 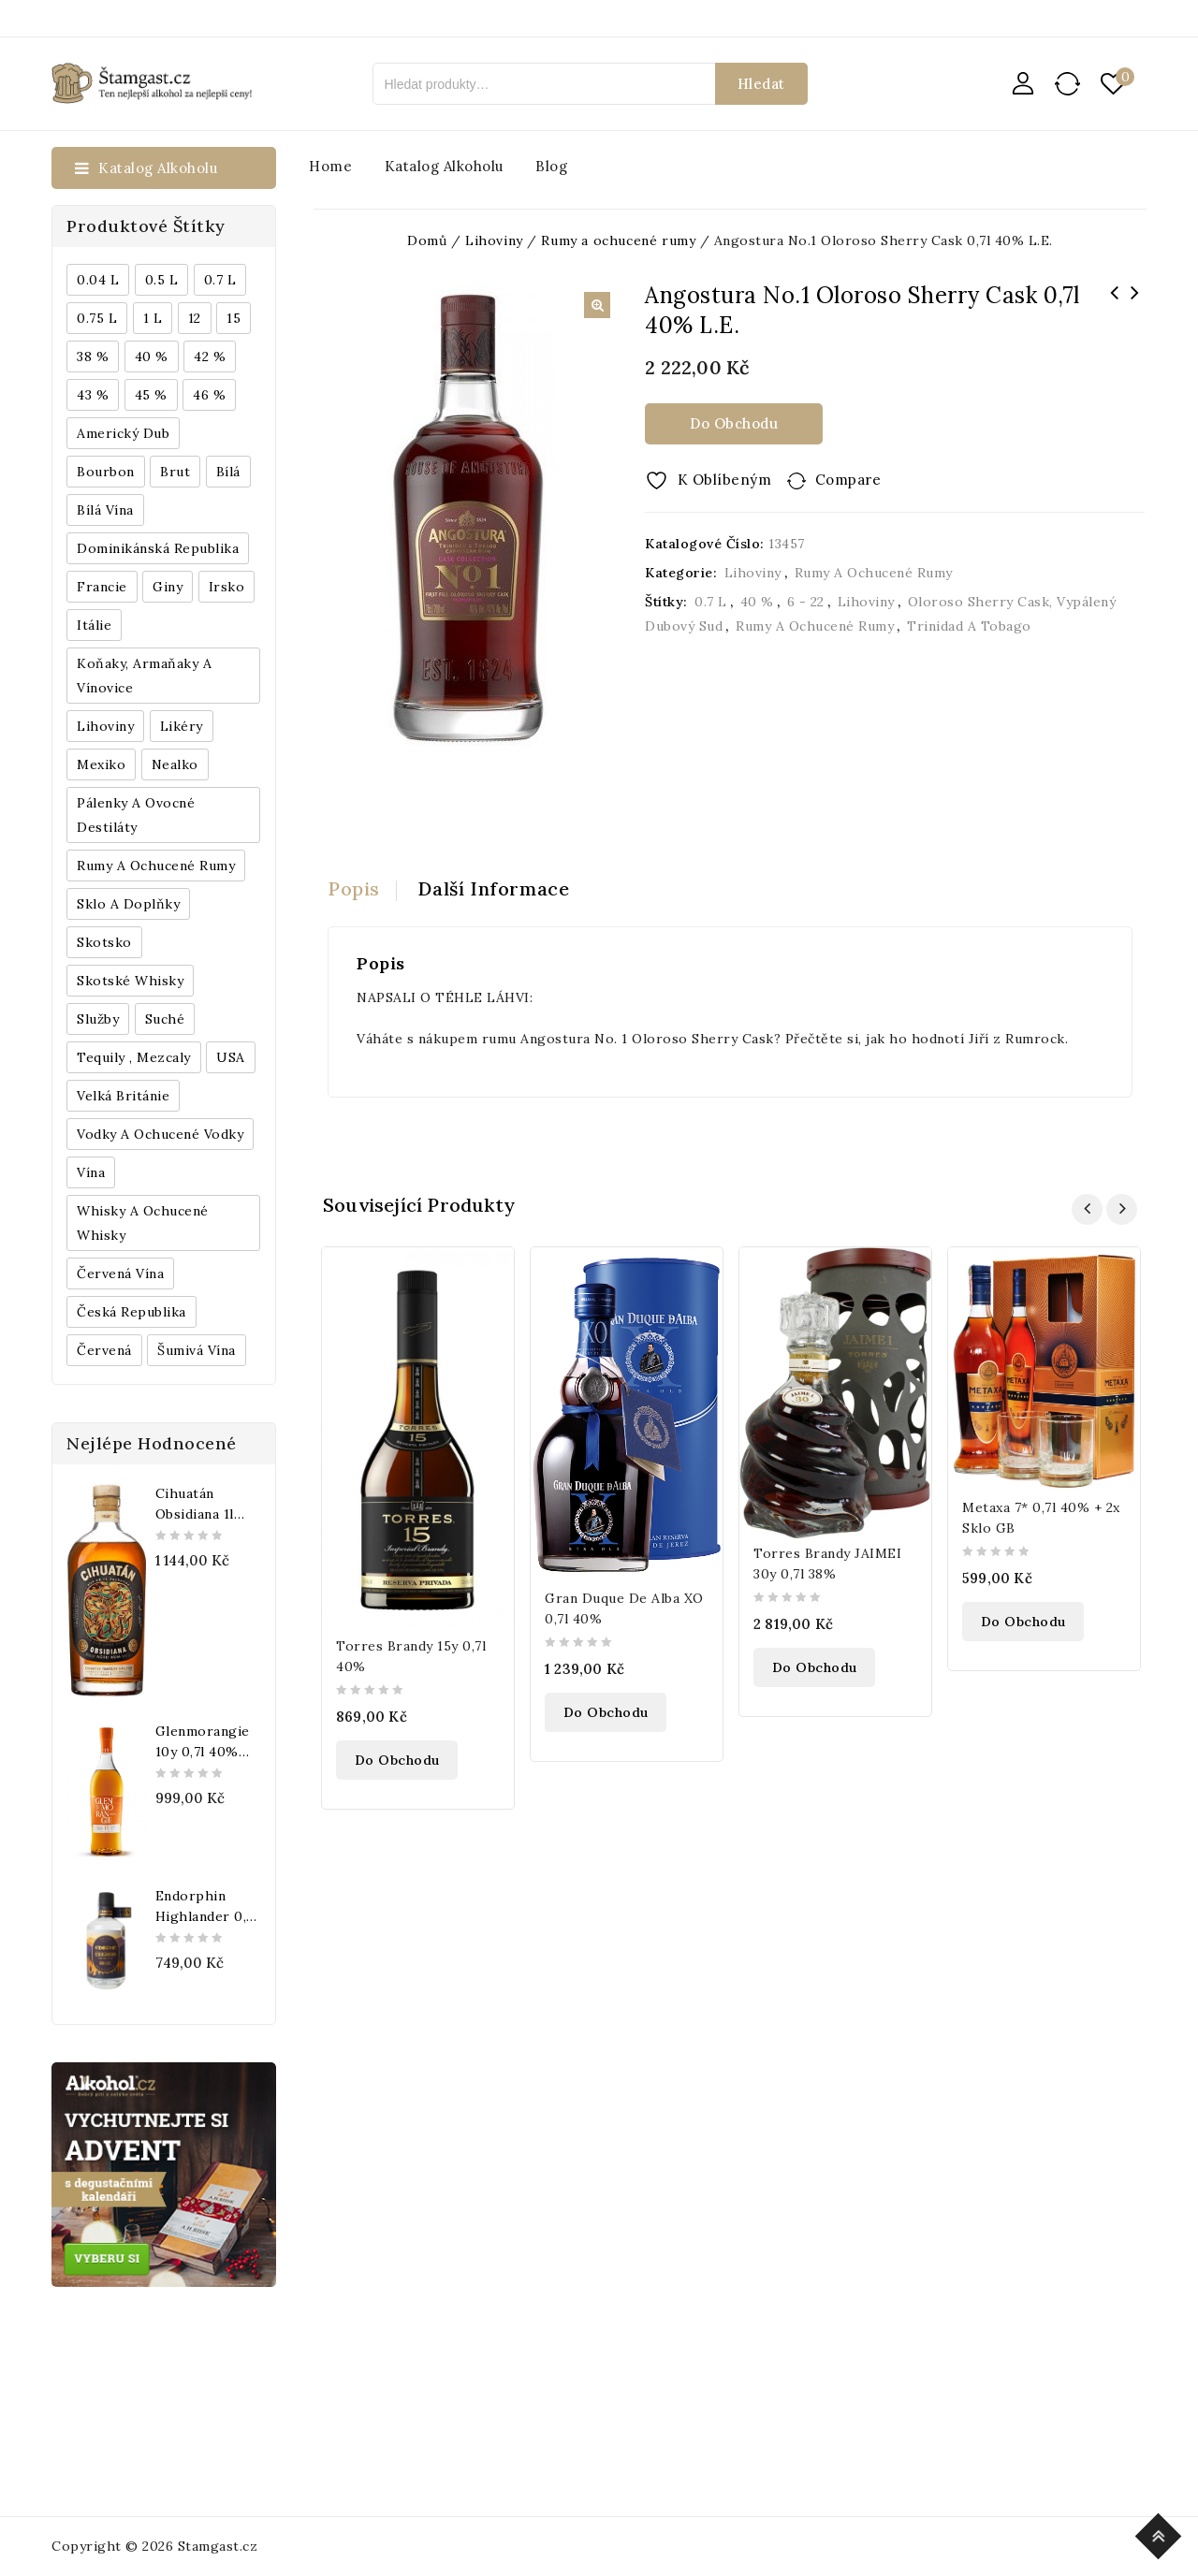 What do you see at coordinates (551, 166) in the screenshot?
I see `Blog` at bounding box center [551, 166].